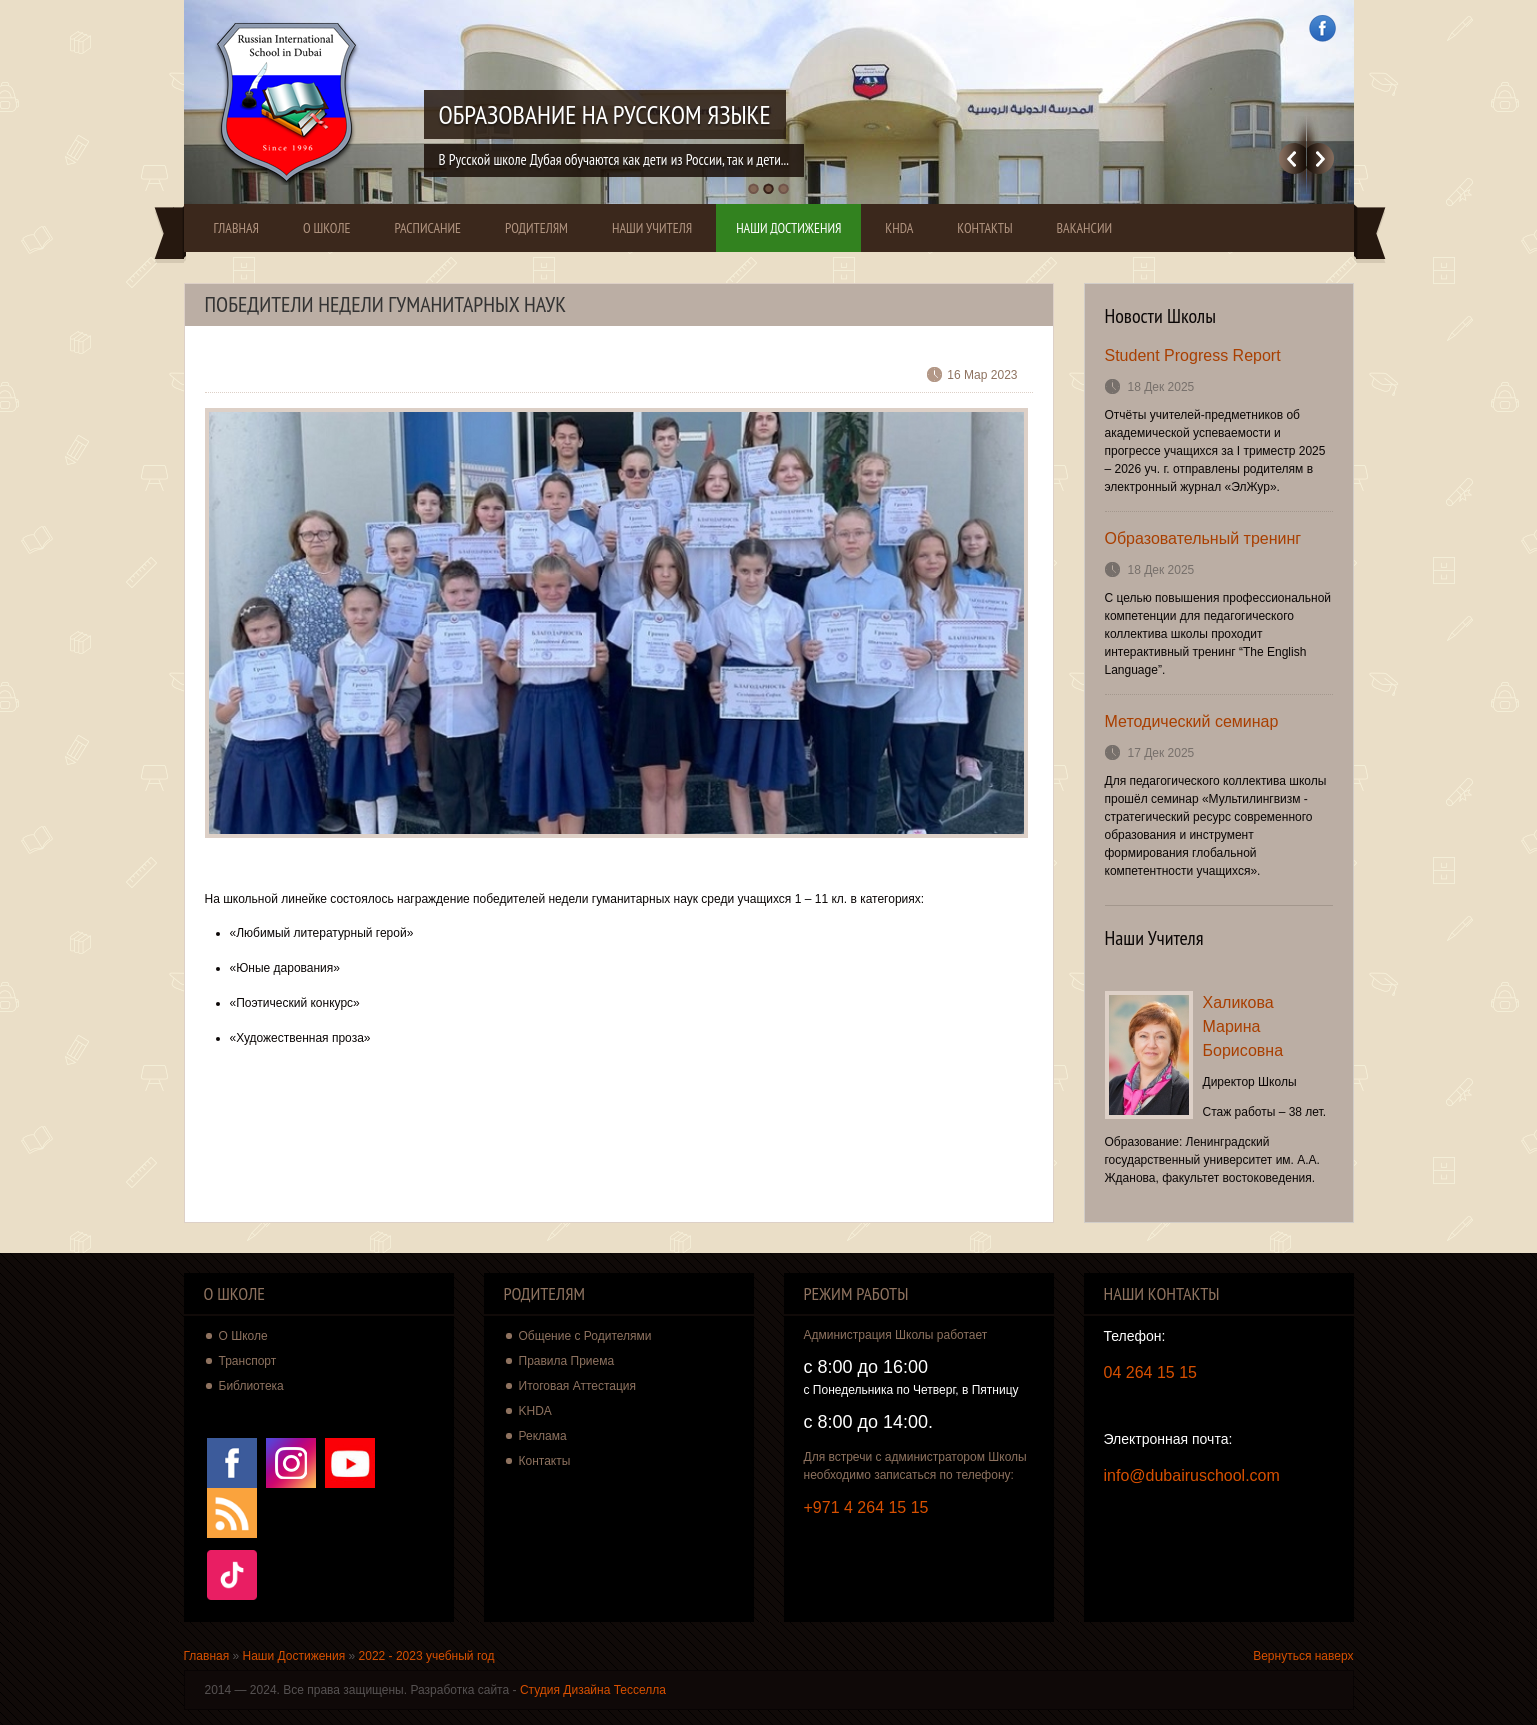 Image resolution: width=1537 pixels, height=1725 pixels. I want to click on Правила Приема, so click(567, 1361).